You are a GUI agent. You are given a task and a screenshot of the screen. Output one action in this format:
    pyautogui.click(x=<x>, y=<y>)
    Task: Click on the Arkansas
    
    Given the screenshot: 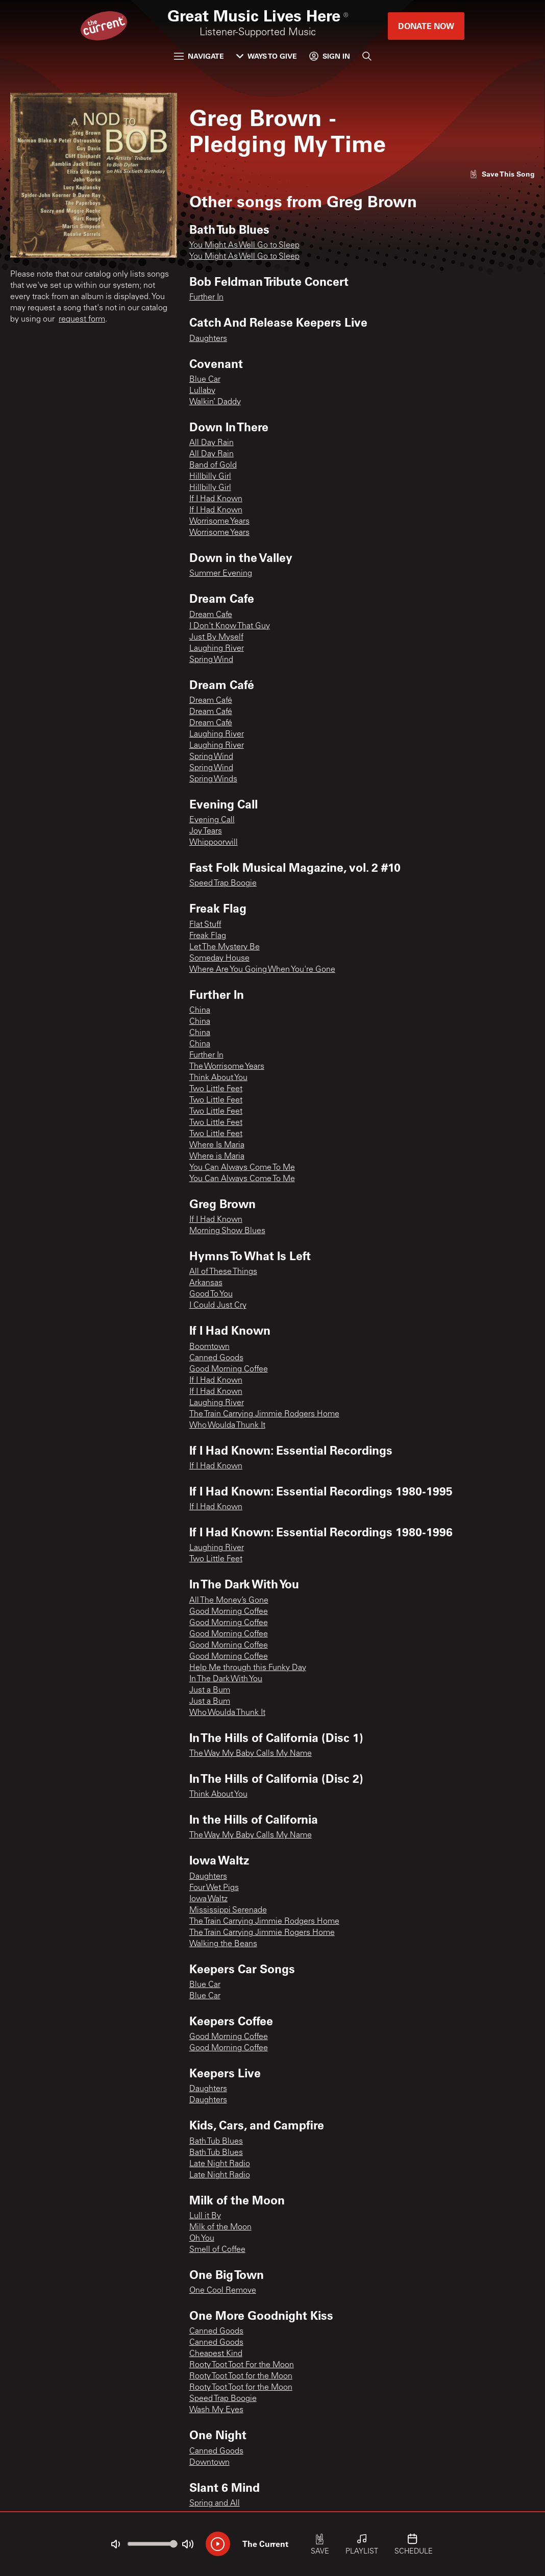 What is the action you would take?
    pyautogui.click(x=205, y=1283)
    